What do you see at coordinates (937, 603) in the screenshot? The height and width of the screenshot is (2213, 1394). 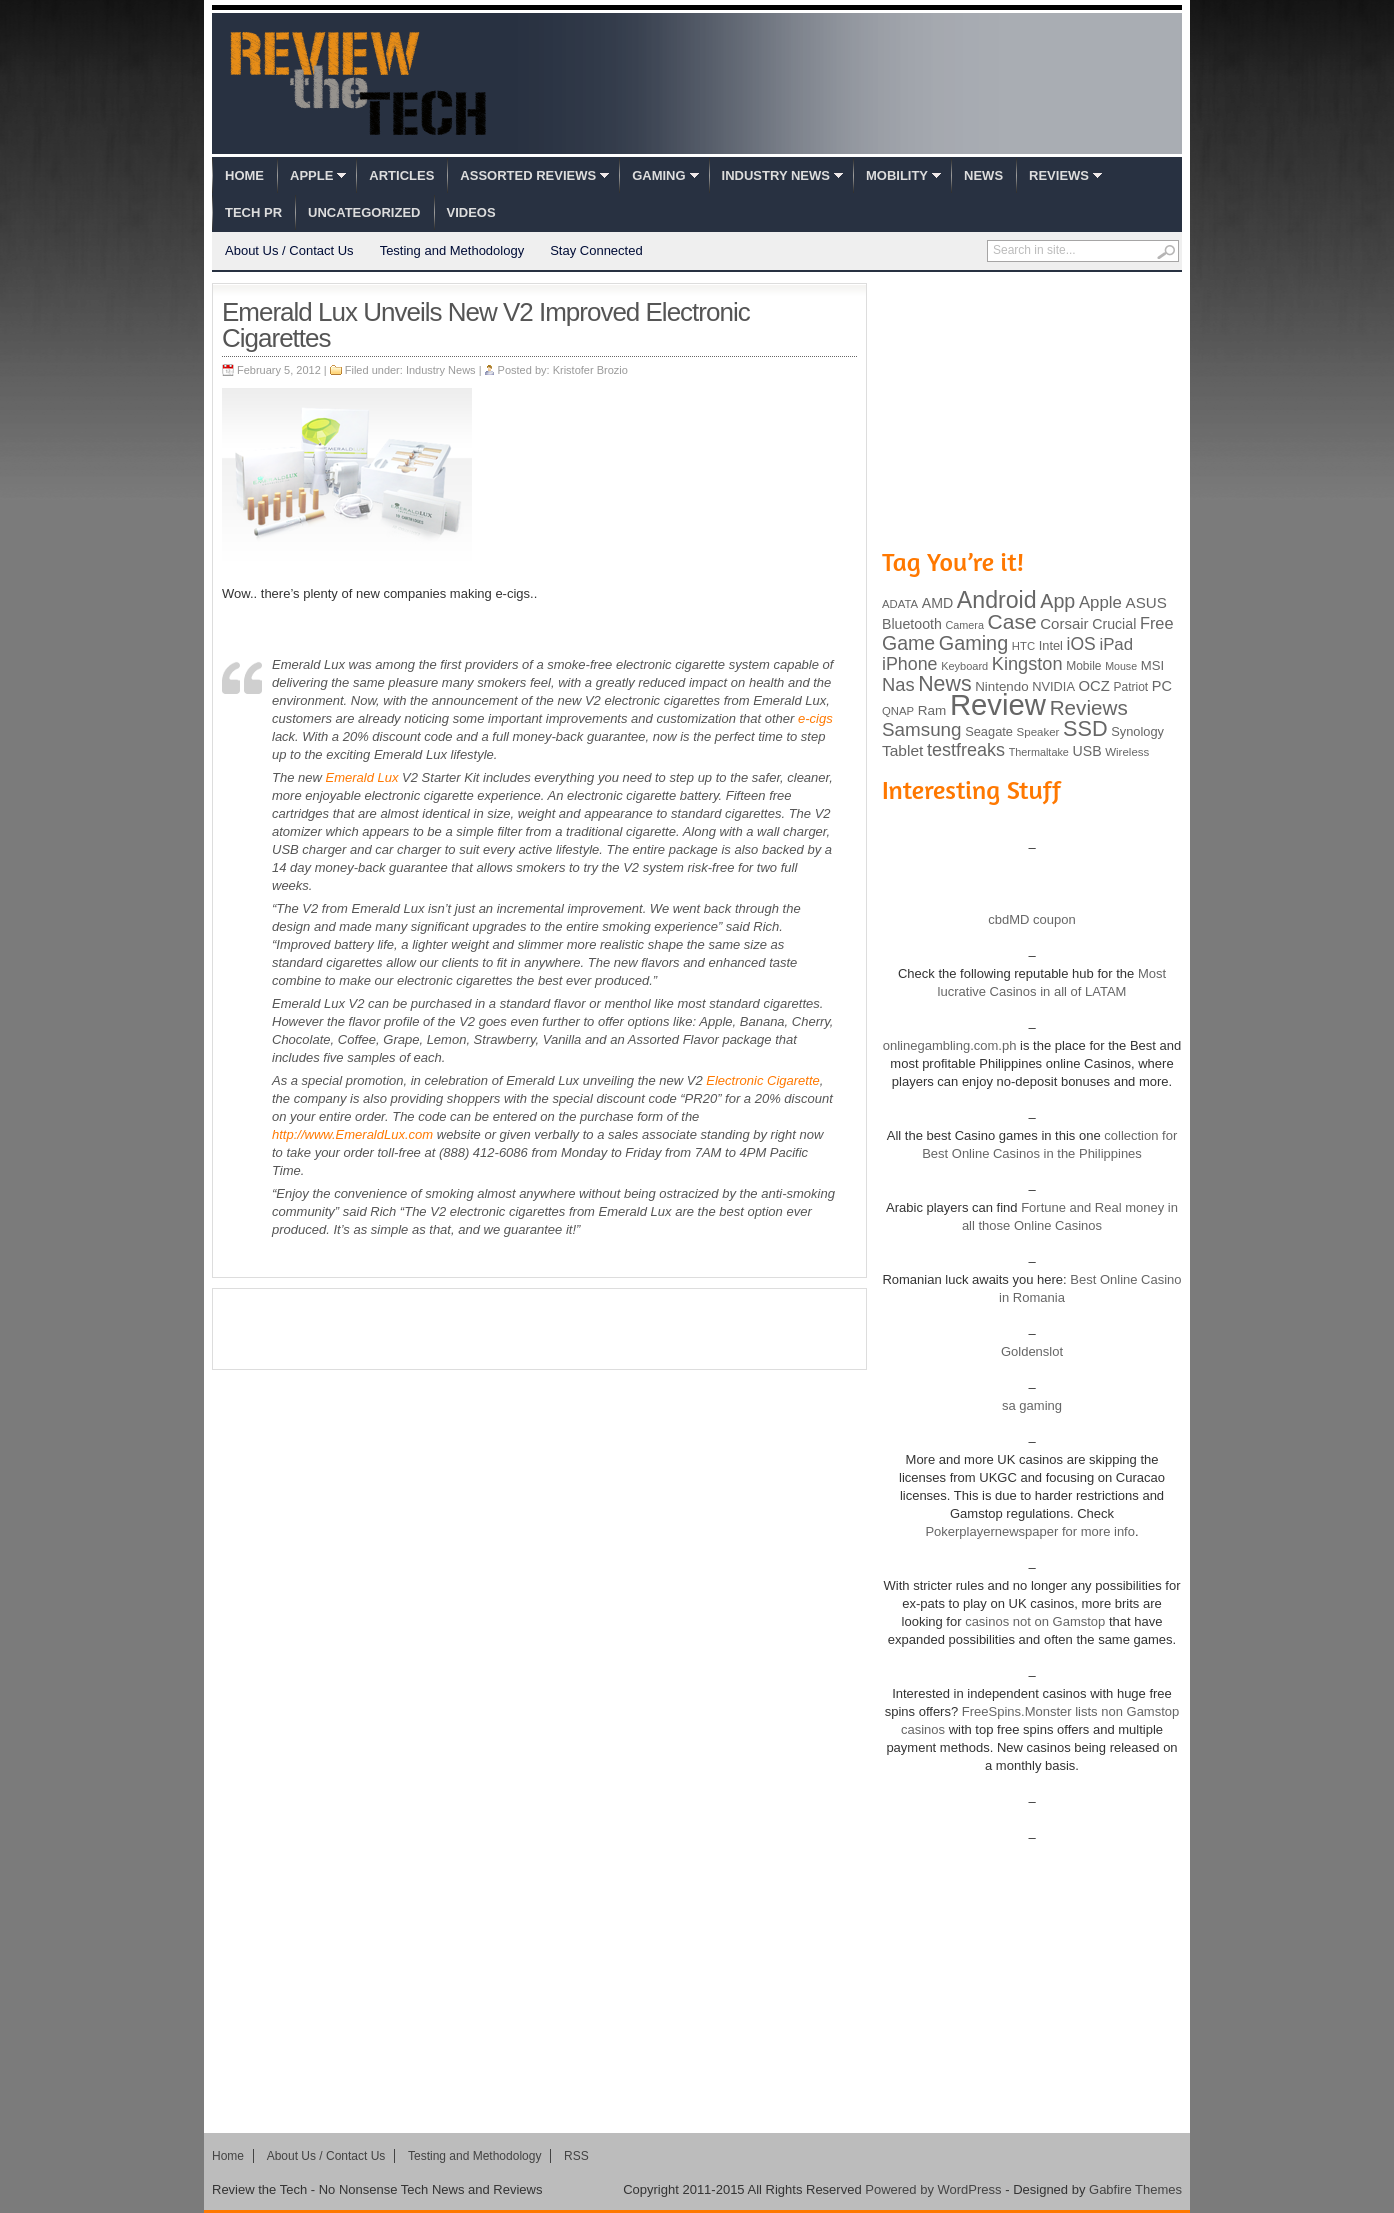 I see `AMD [AMD (119 items)]` at bounding box center [937, 603].